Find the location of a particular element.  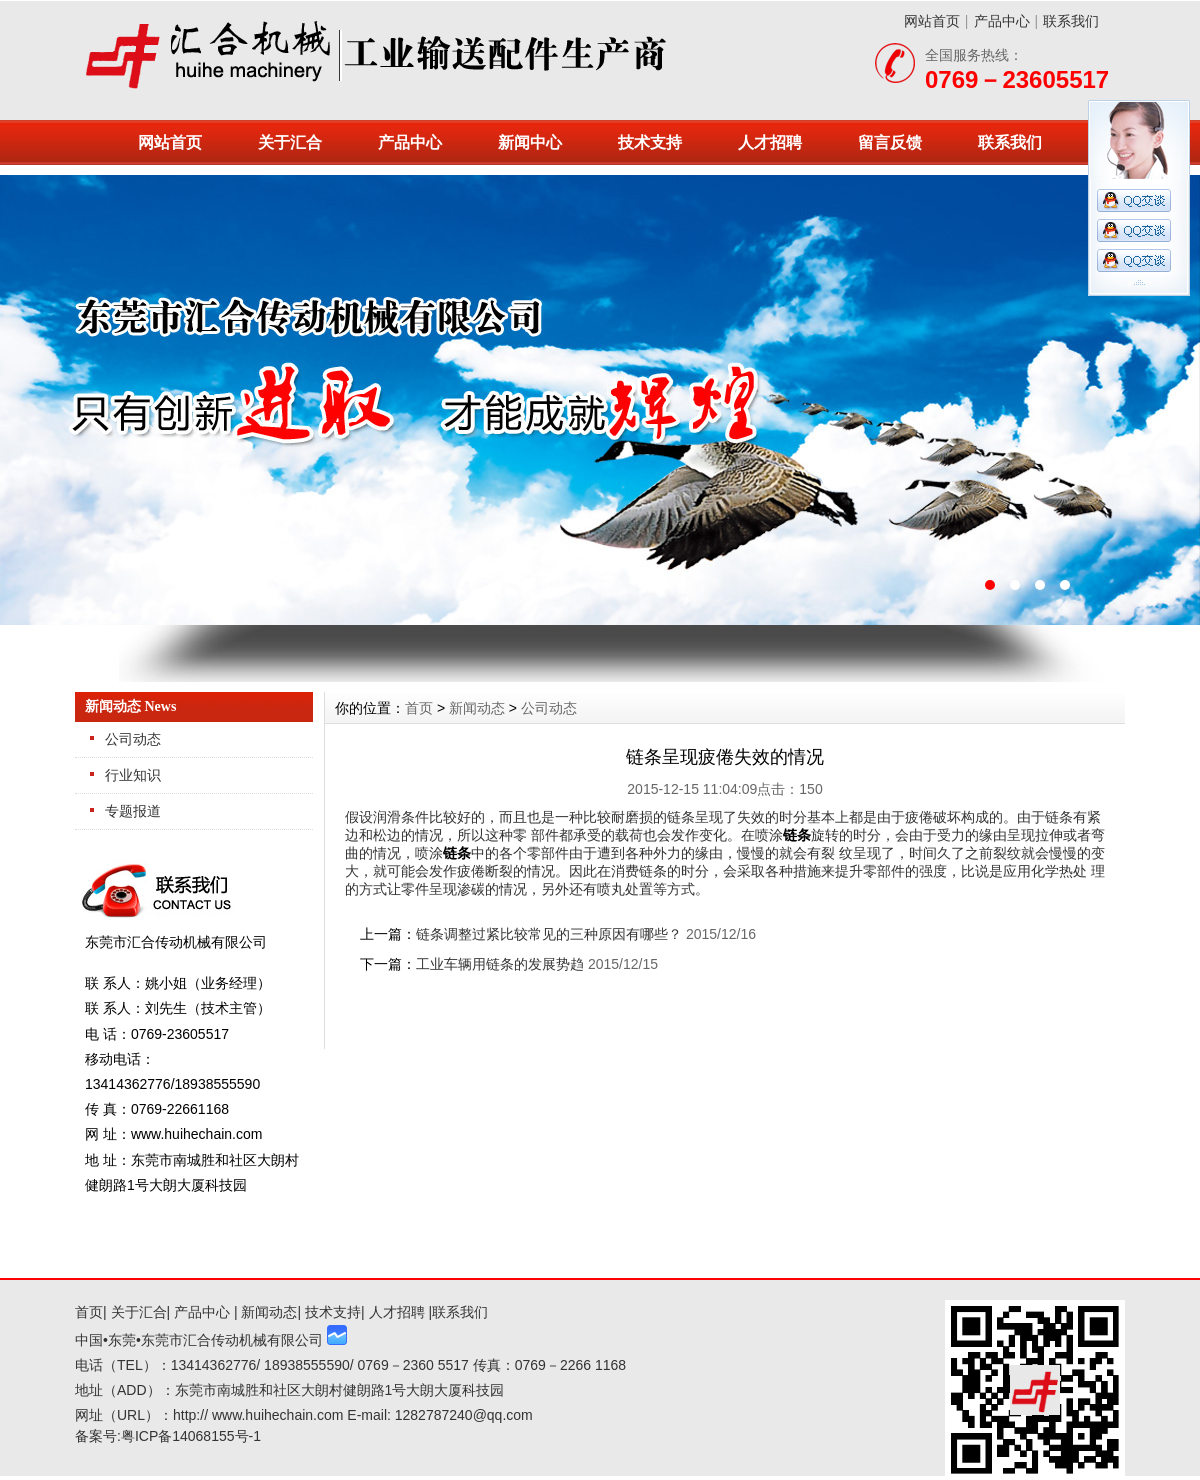

新闻中心 is located at coordinates (530, 142).